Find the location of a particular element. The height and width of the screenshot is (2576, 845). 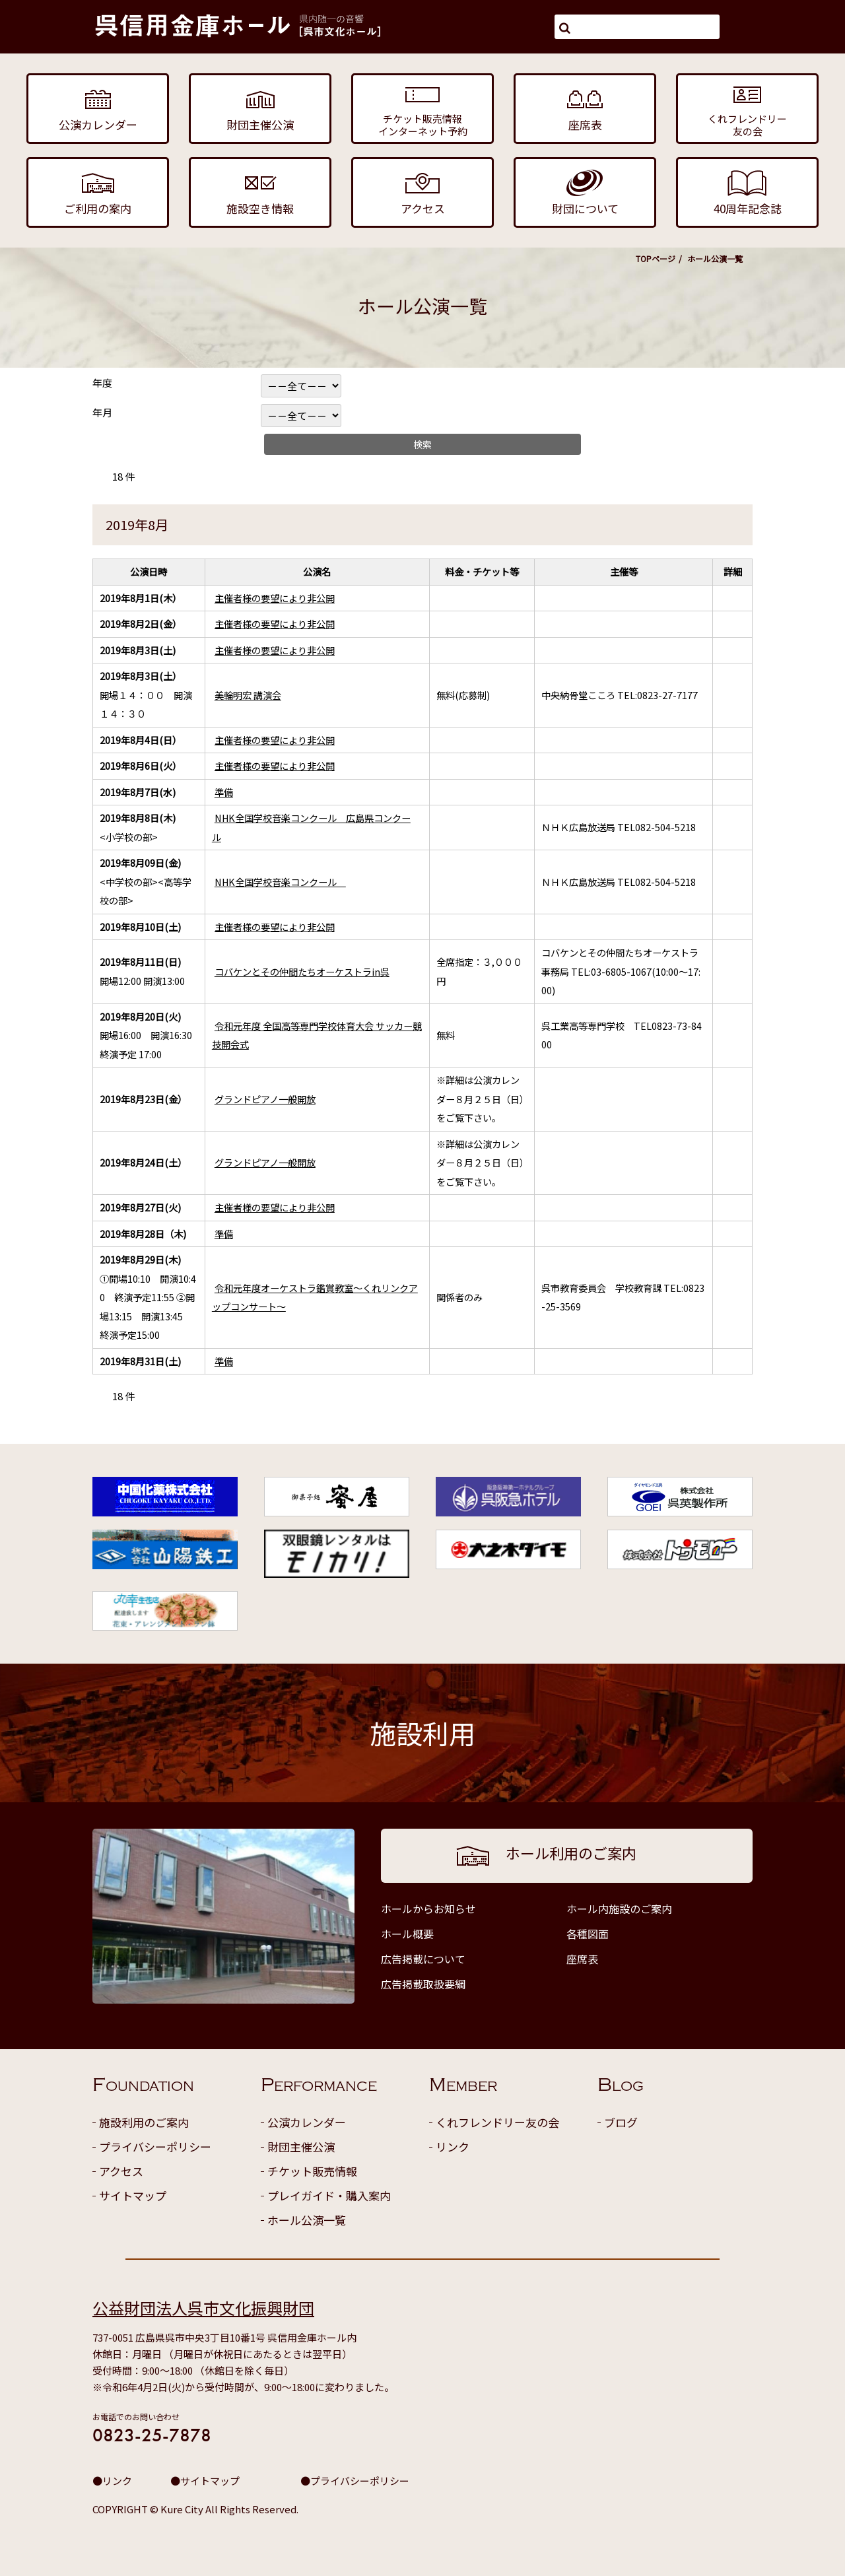

主催者様の要望により非公開 is located at coordinates (275, 598).